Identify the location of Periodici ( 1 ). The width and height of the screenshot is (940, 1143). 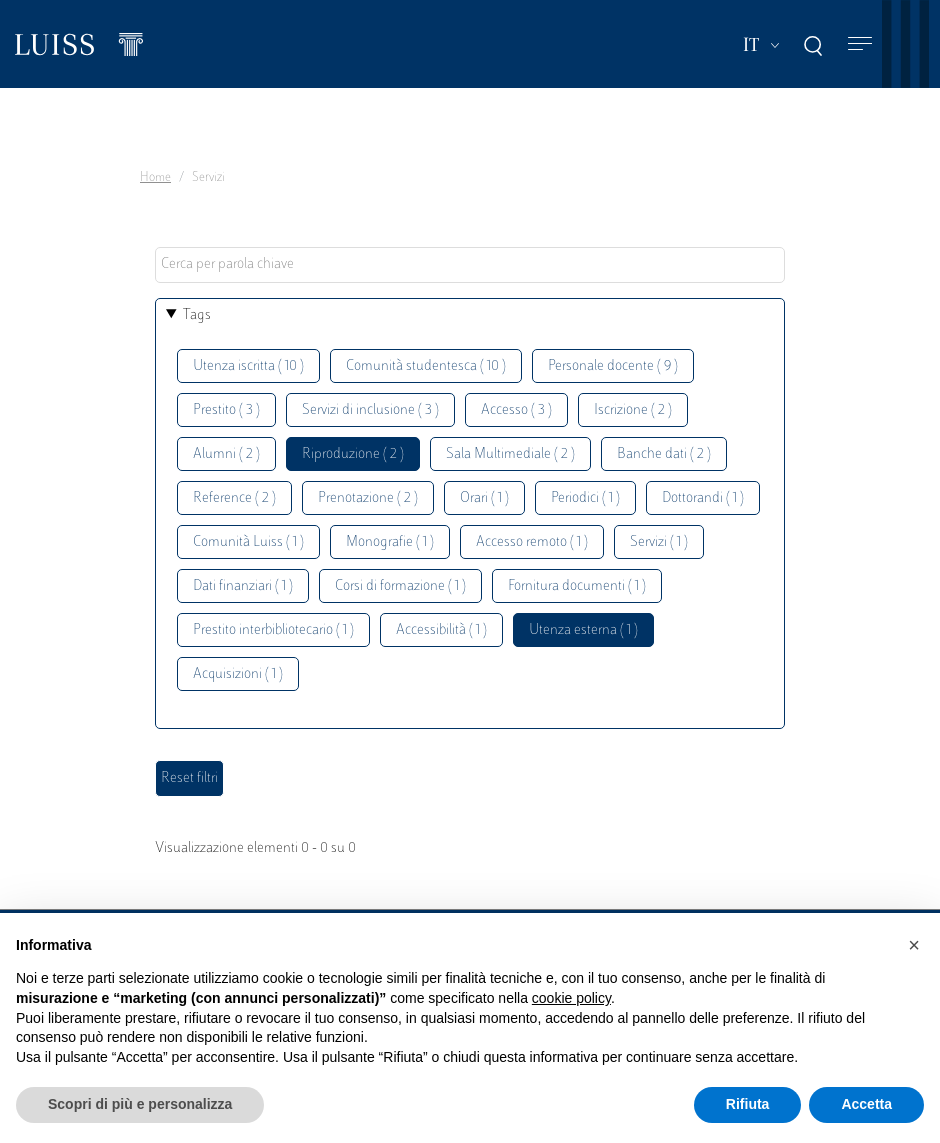
(585, 498).